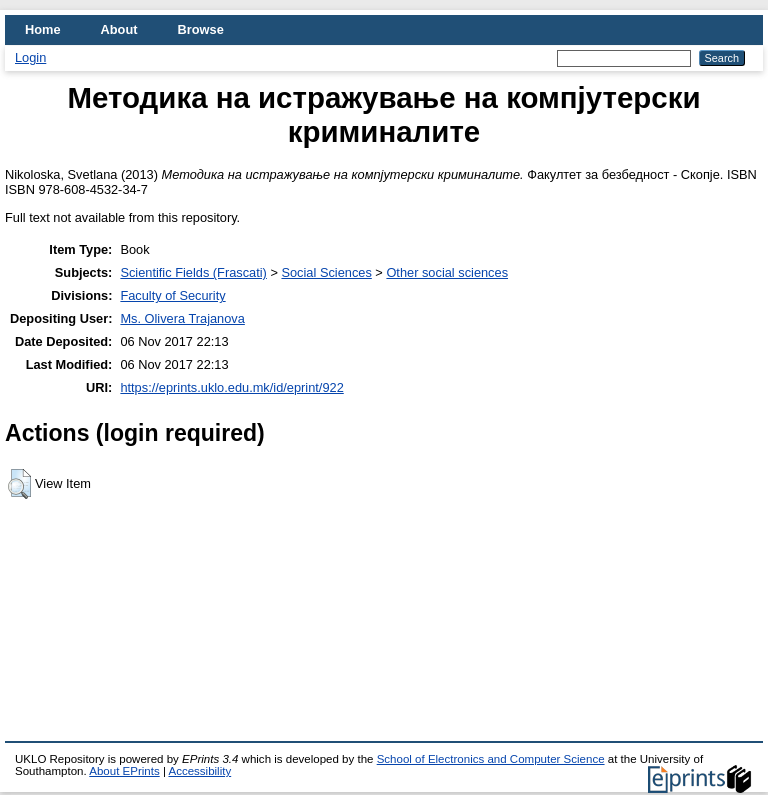  I want to click on About [menuitem], so click(119, 29).